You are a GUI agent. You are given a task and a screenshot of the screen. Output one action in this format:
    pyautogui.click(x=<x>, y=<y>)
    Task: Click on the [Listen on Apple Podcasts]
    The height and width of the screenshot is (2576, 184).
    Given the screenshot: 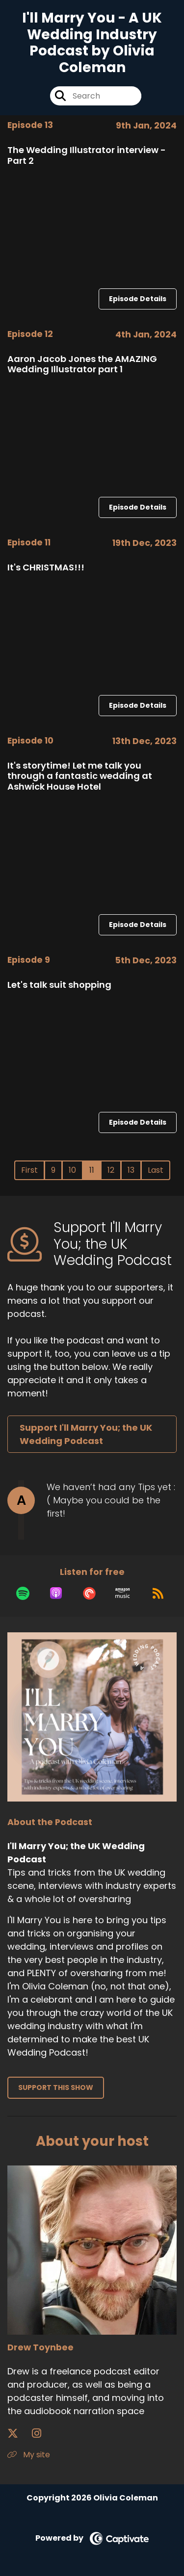 What is the action you would take?
    pyautogui.click(x=56, y=1593)
    